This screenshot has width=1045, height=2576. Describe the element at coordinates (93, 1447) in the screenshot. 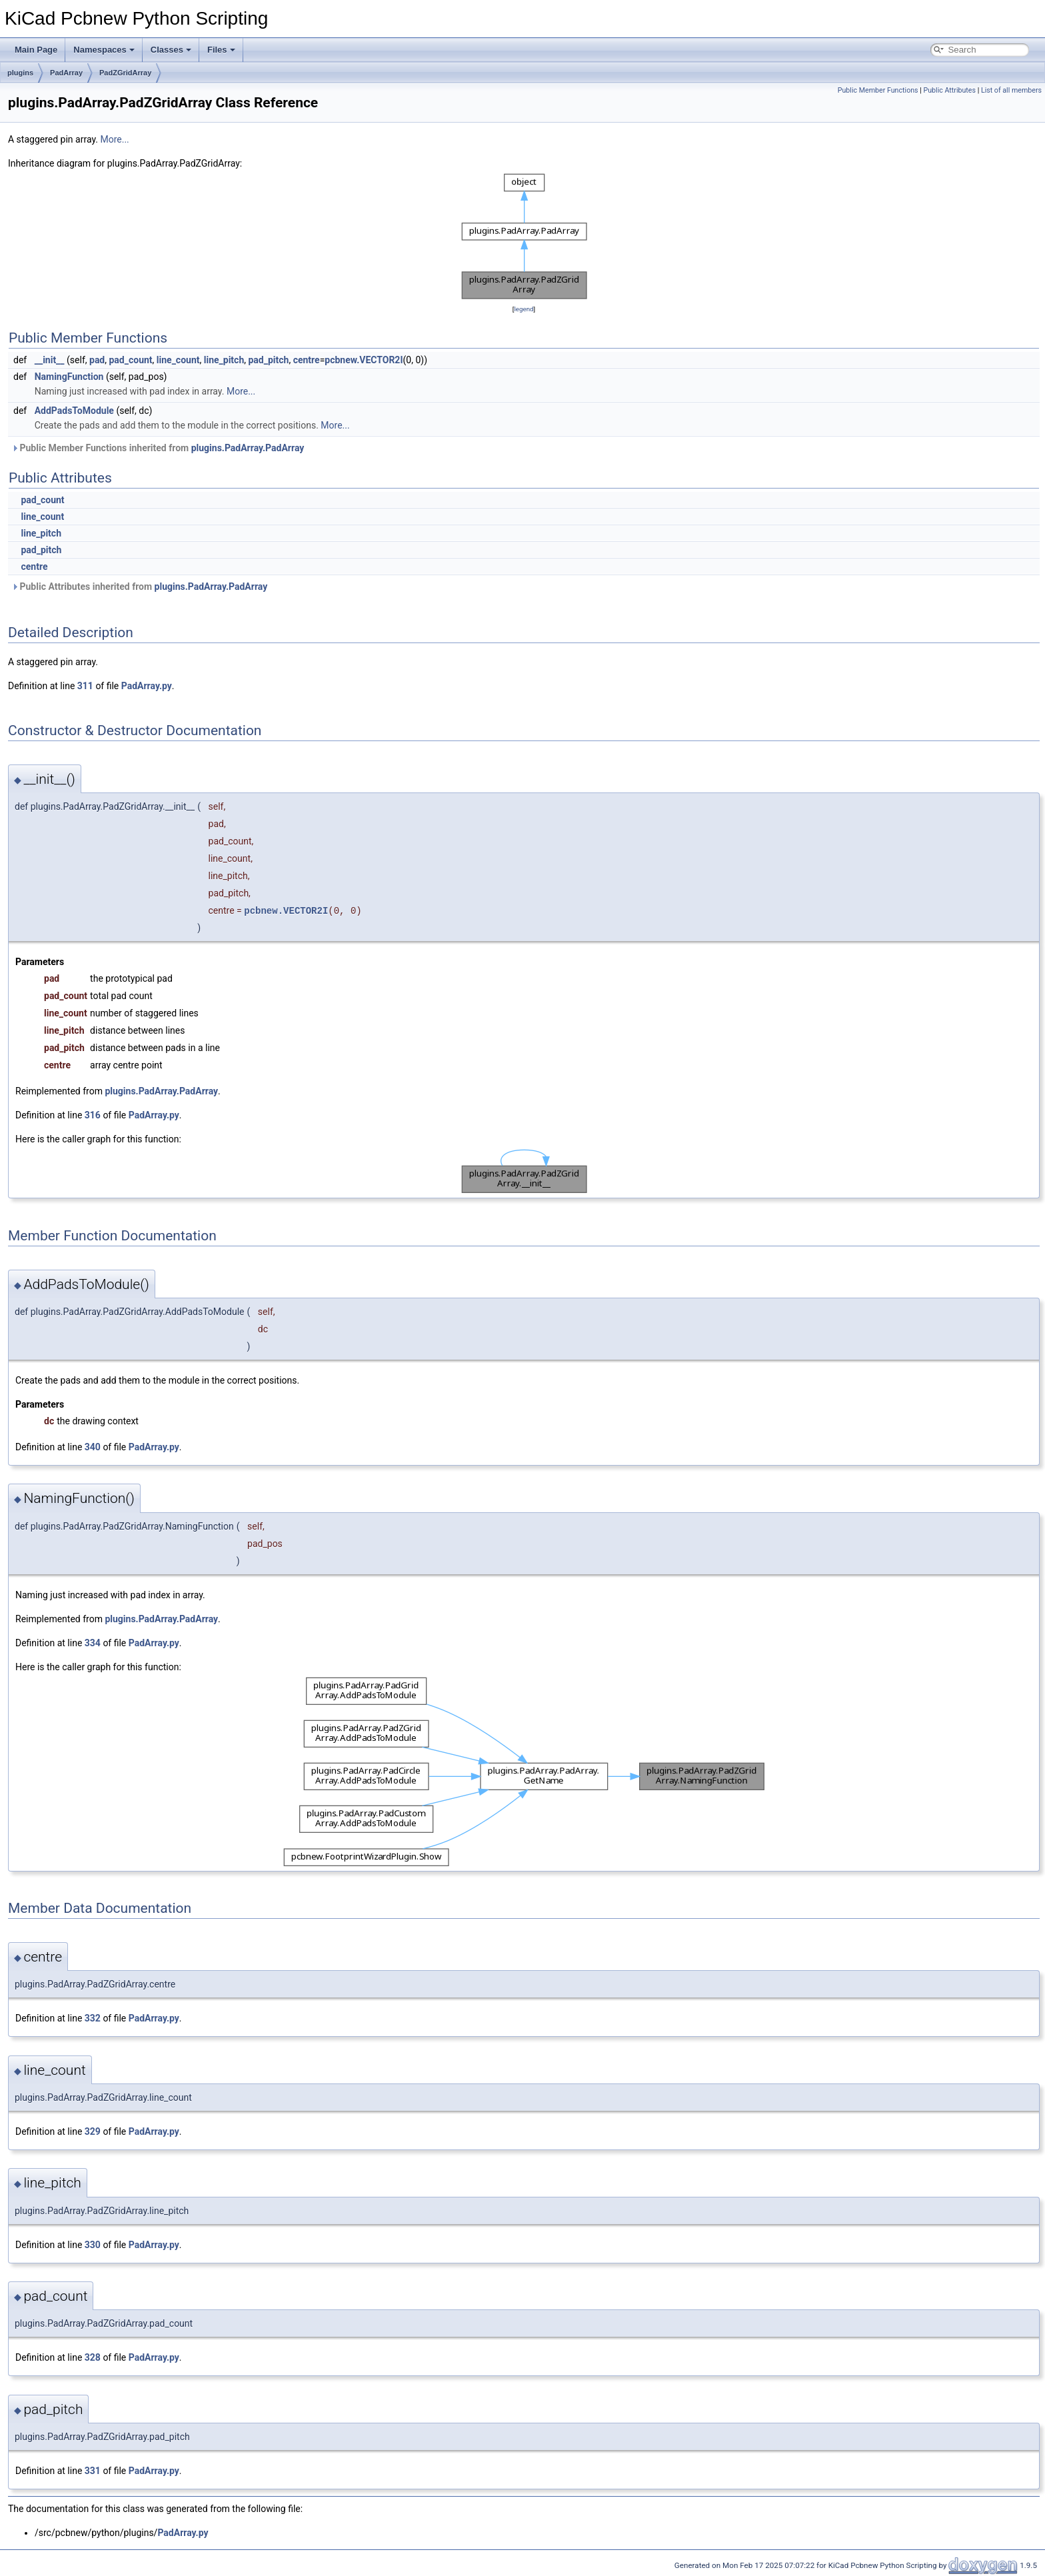

I see `340` at that location.